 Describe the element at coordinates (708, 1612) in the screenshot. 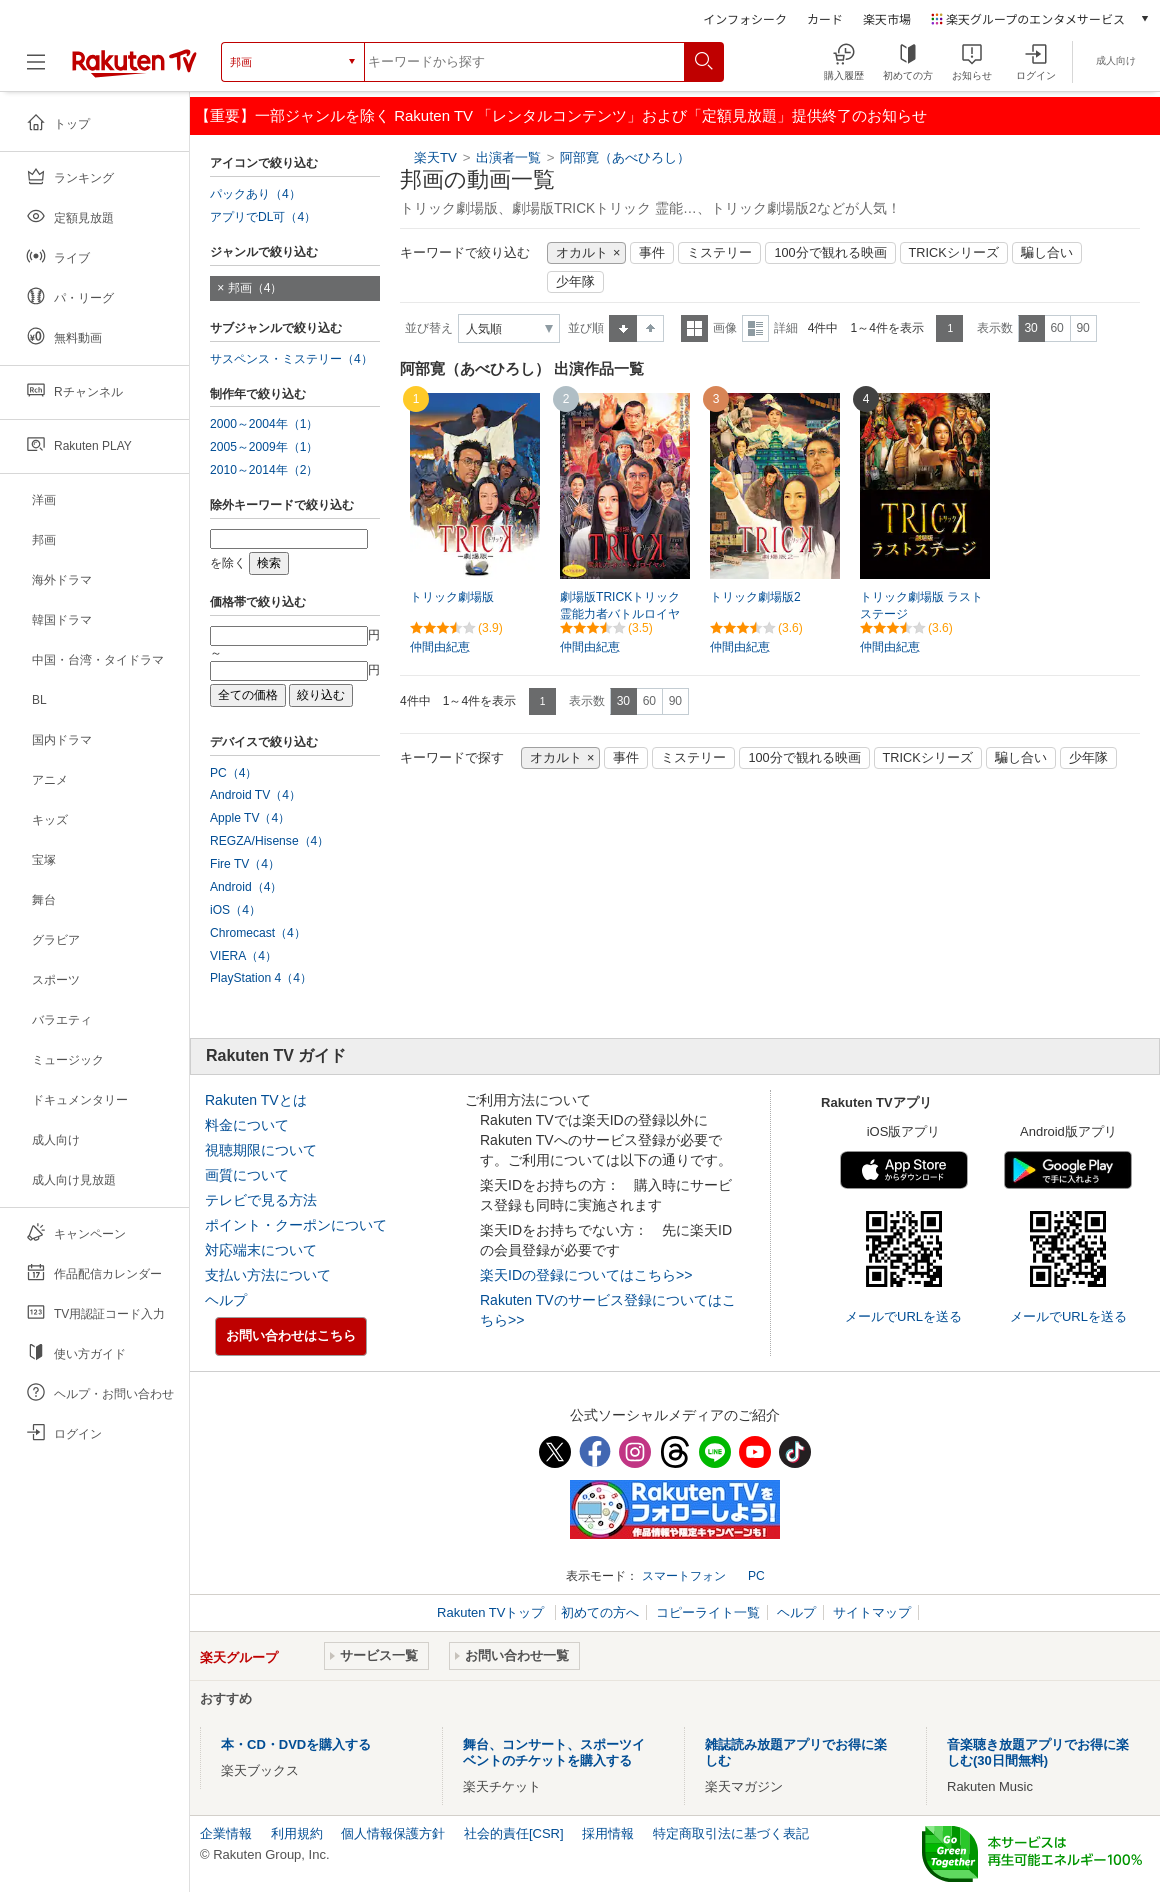

I see `コピーライト一覧` at that location.